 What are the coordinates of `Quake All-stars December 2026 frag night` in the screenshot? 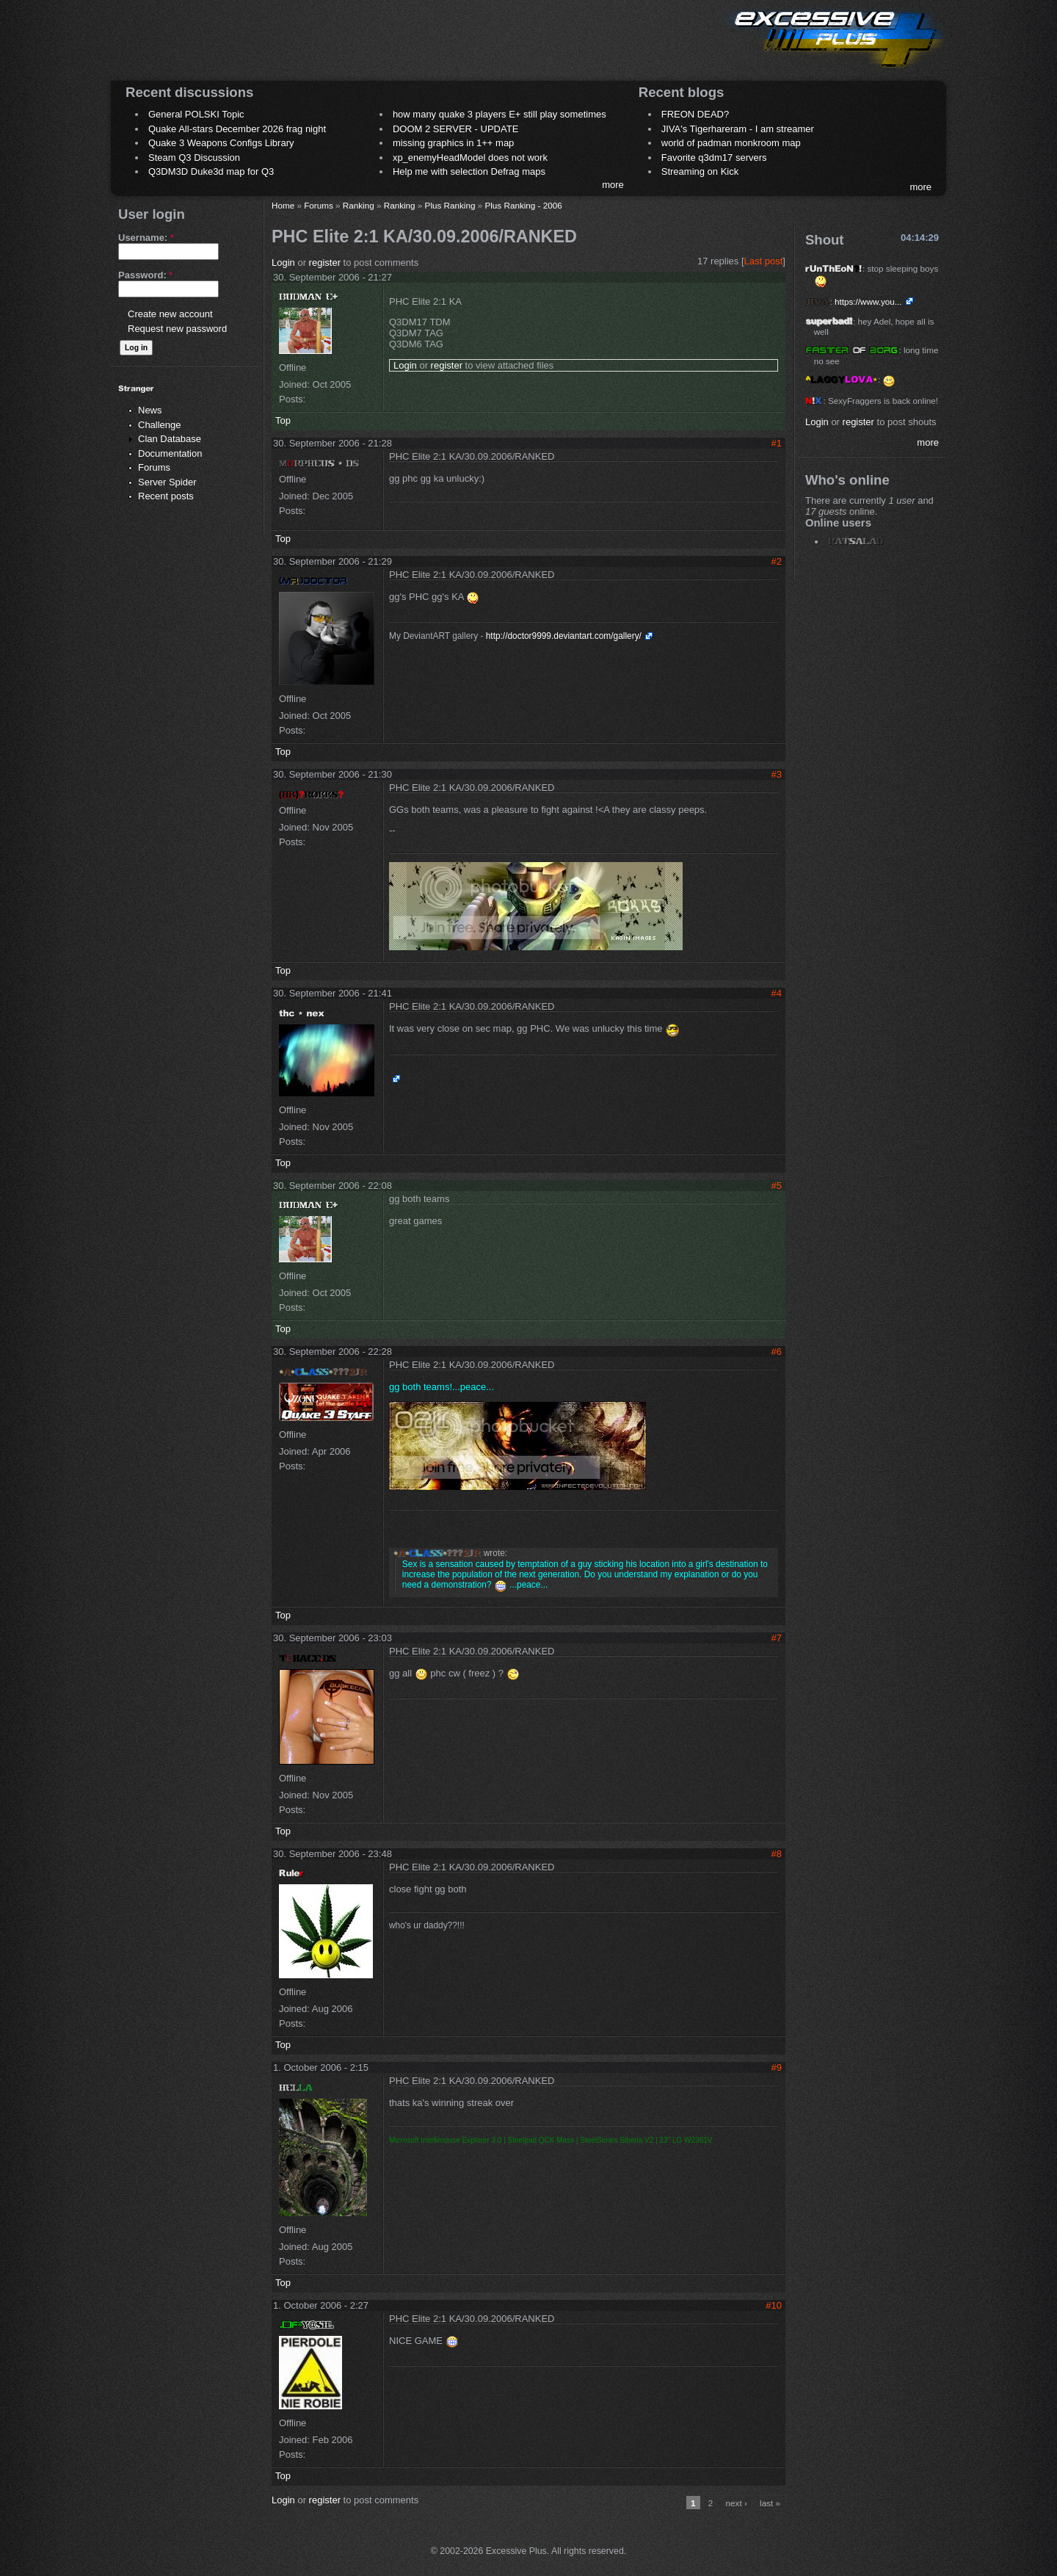 It's located at (237, 128).